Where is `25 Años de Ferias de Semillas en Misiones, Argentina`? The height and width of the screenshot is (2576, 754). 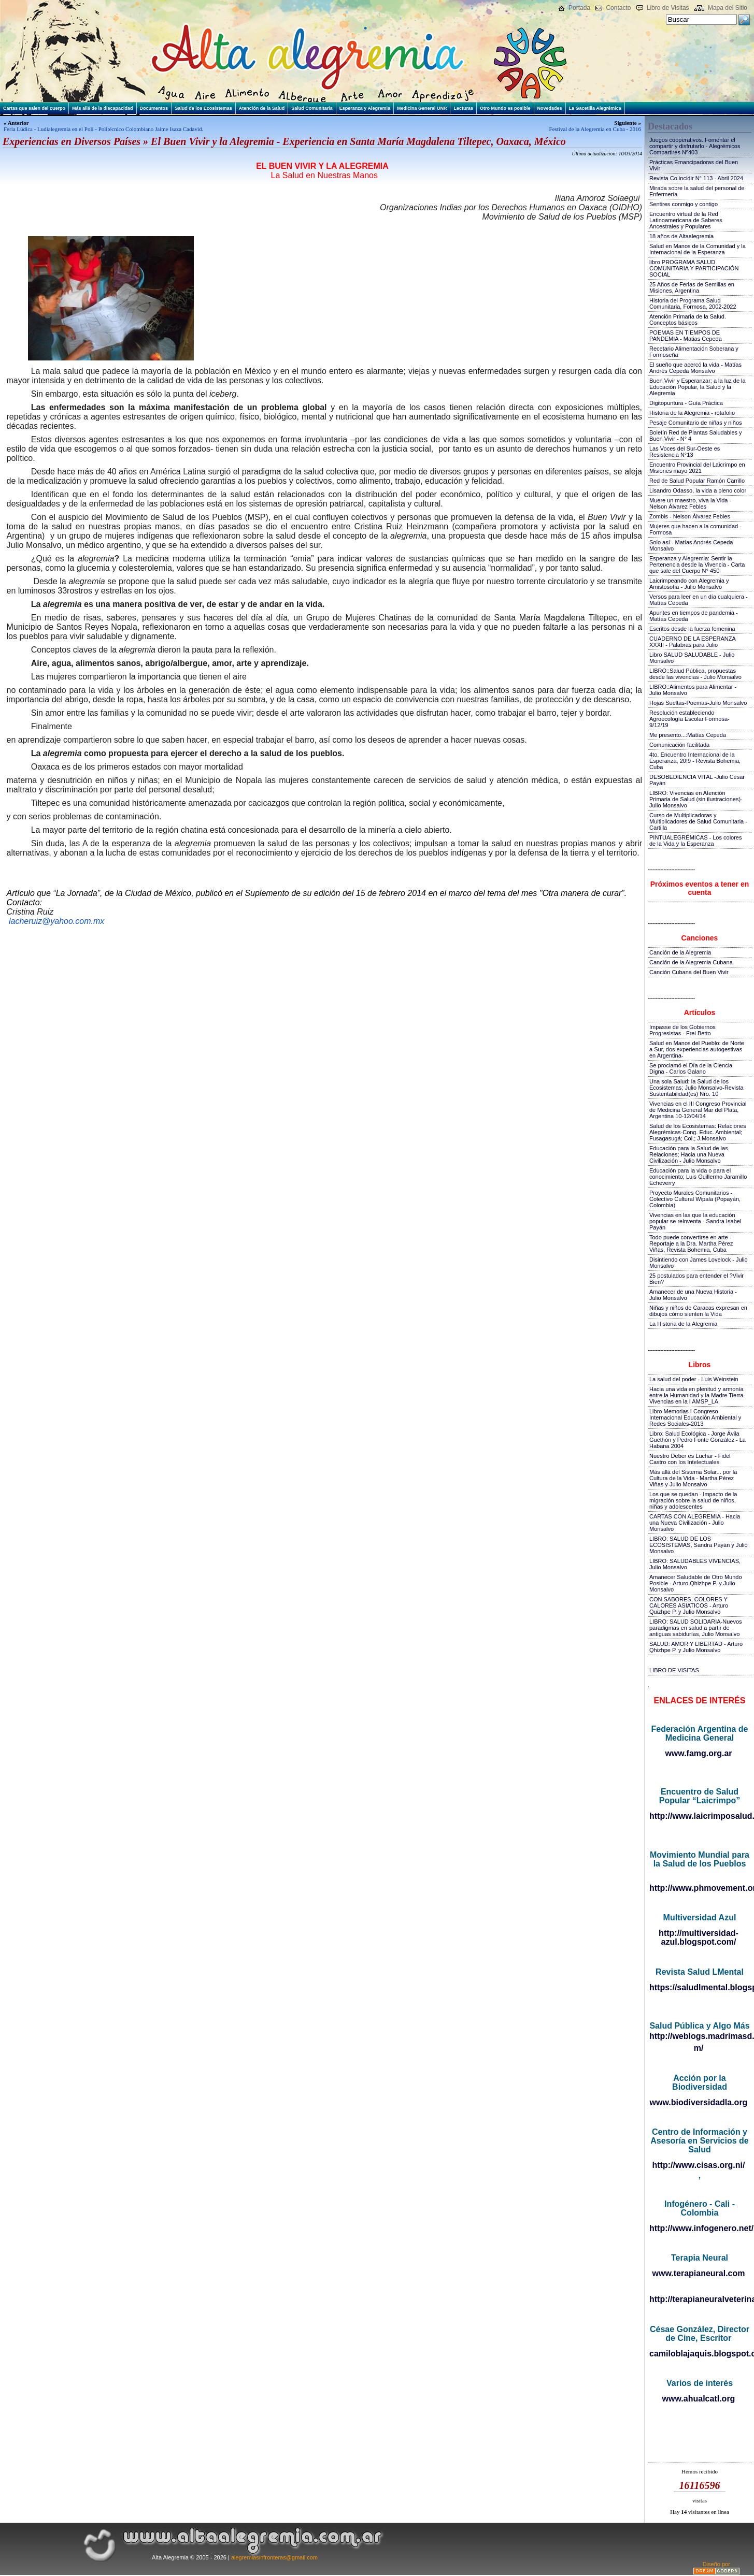
25 Años de Ferias de Semillas en Misiones, Argentina is located at coordinates (691, 287).